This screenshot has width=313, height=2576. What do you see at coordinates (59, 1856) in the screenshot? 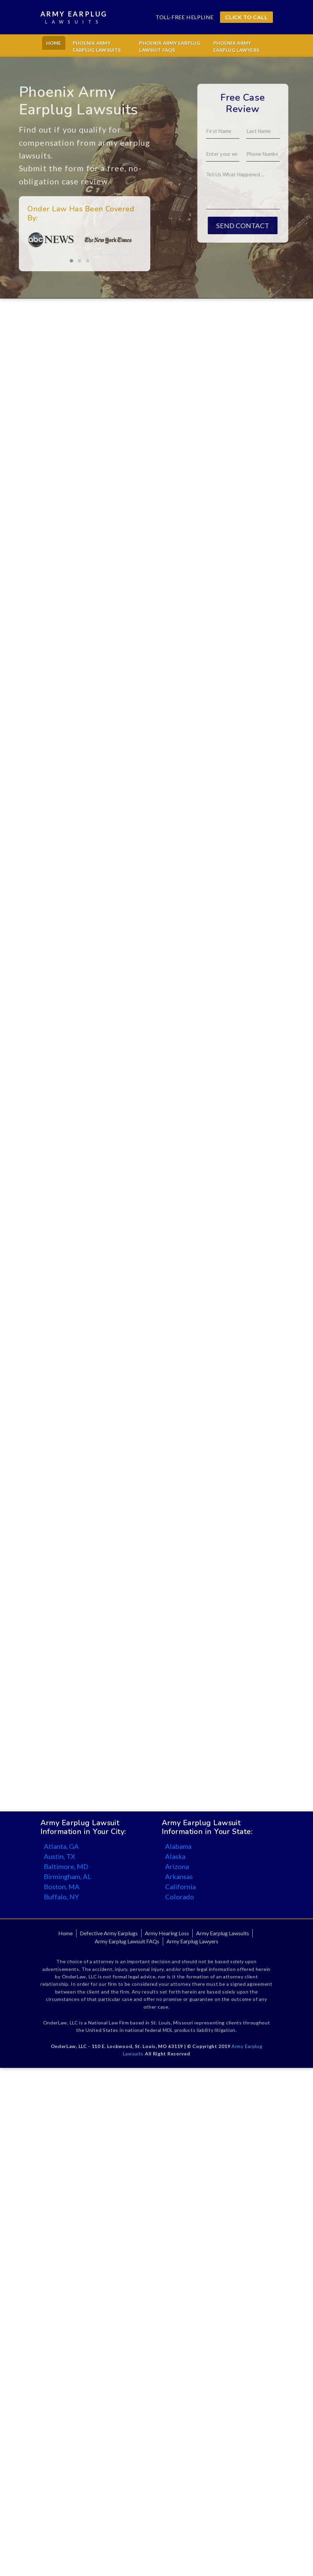
I see `Austin, TX` at bounding box center [59, 1856].